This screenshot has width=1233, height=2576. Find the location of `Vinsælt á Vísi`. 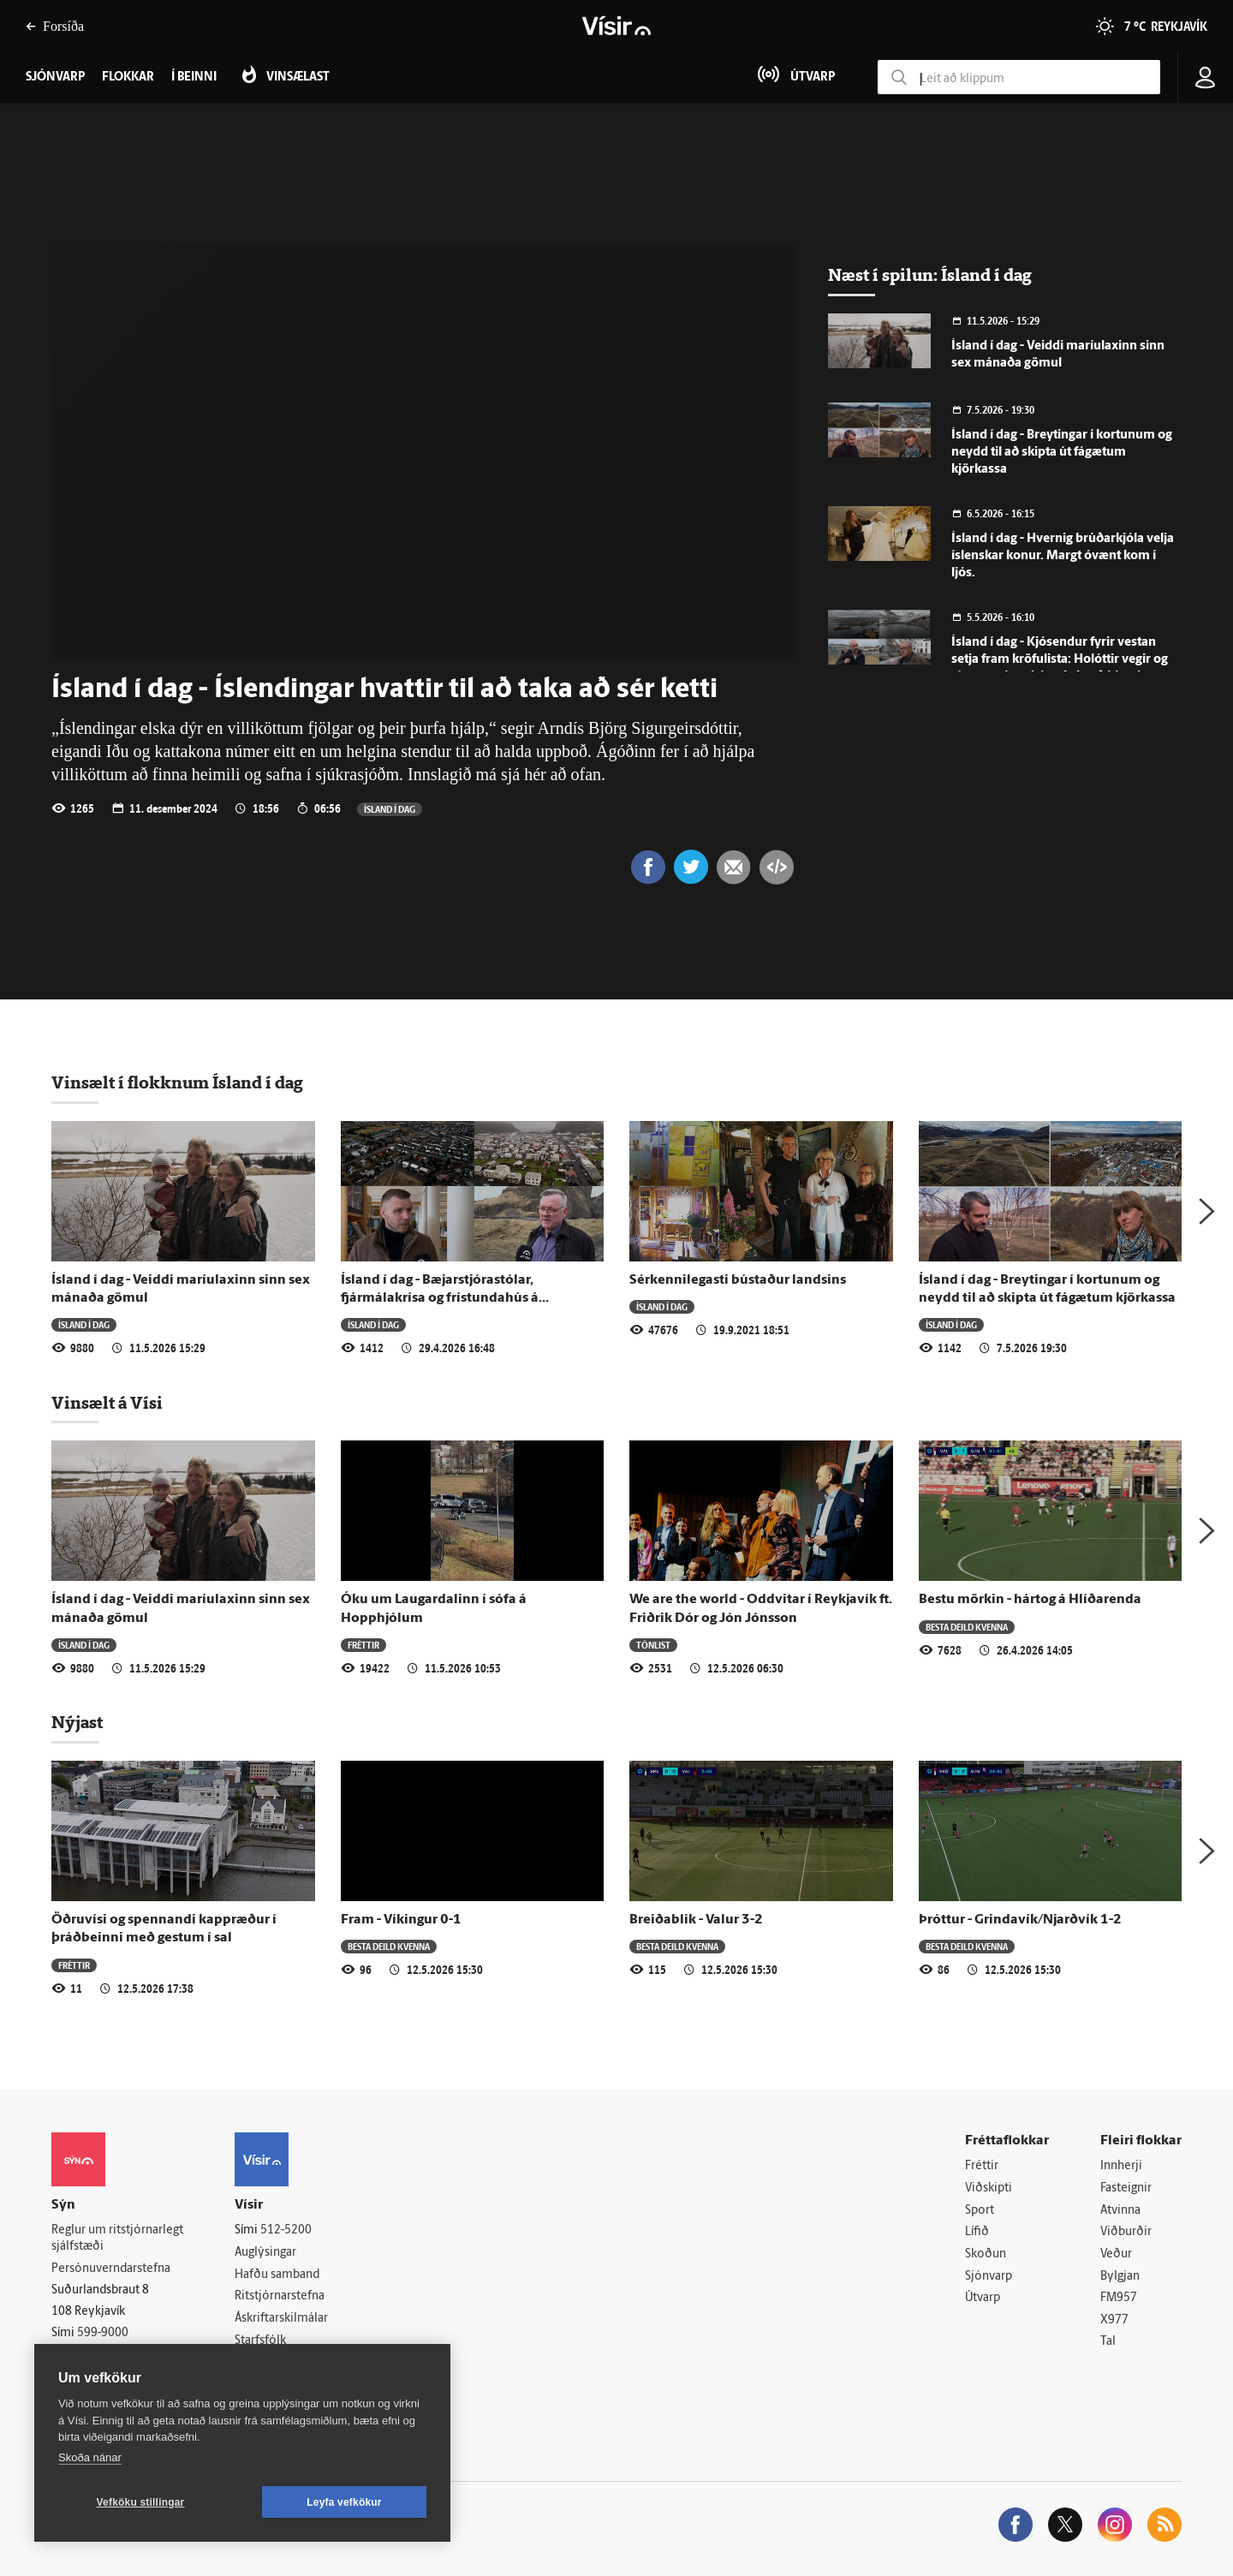

Vinsælt á Vísi is located at coordinates (107, 1403).